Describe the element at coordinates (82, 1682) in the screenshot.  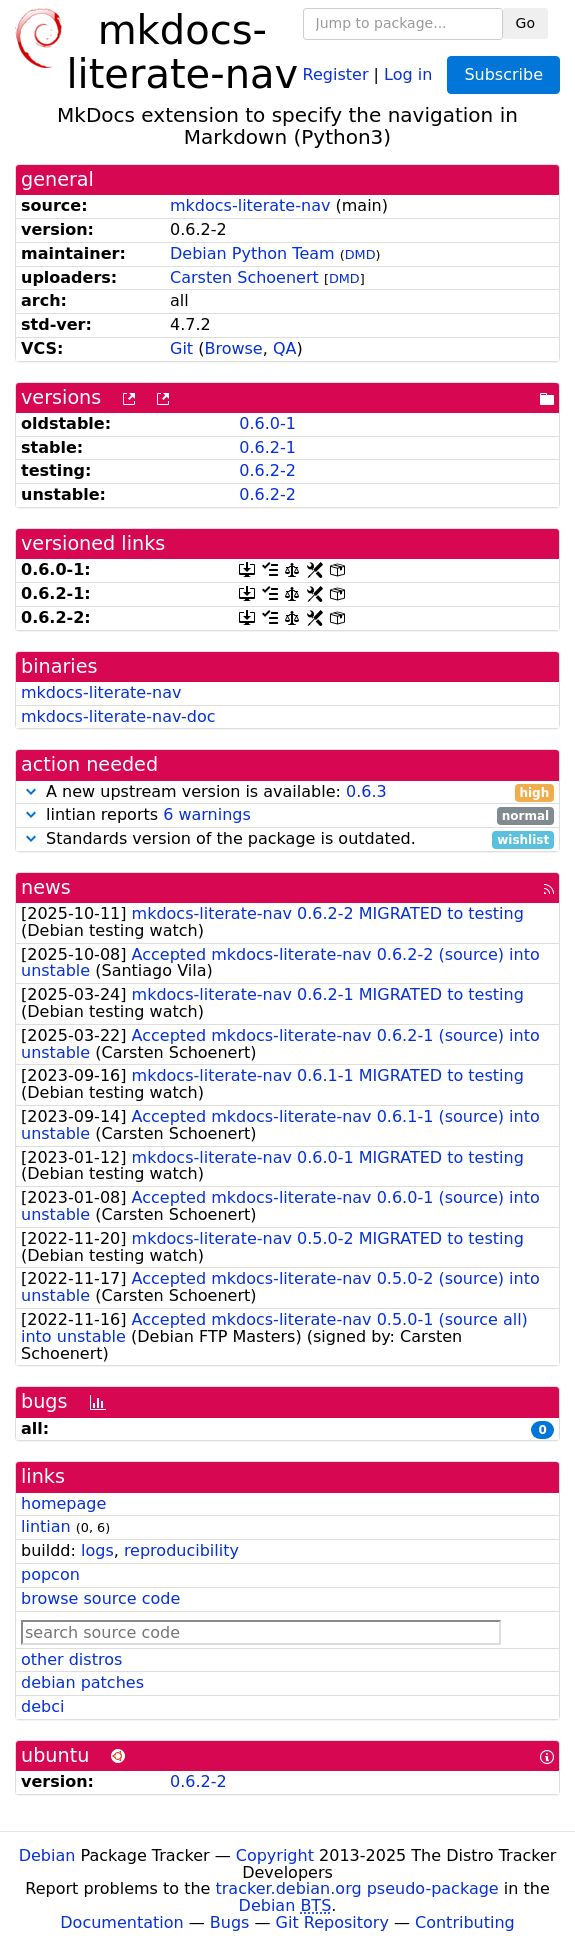
I see `debian patches` at that location.